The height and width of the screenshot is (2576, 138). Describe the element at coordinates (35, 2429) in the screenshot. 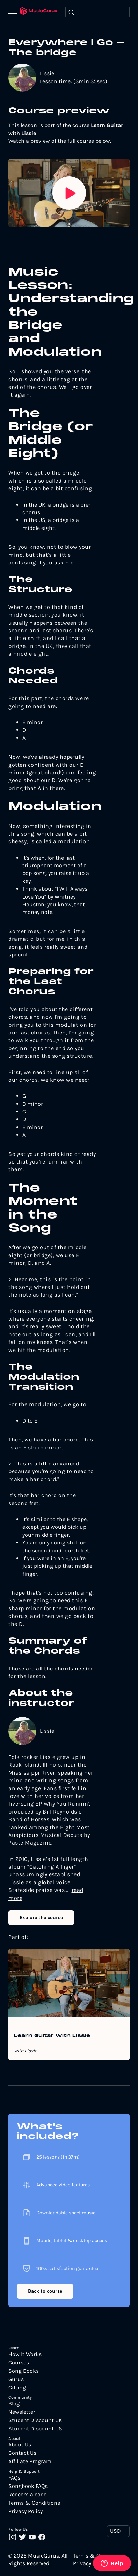

I see `Student Discount US` at that location.